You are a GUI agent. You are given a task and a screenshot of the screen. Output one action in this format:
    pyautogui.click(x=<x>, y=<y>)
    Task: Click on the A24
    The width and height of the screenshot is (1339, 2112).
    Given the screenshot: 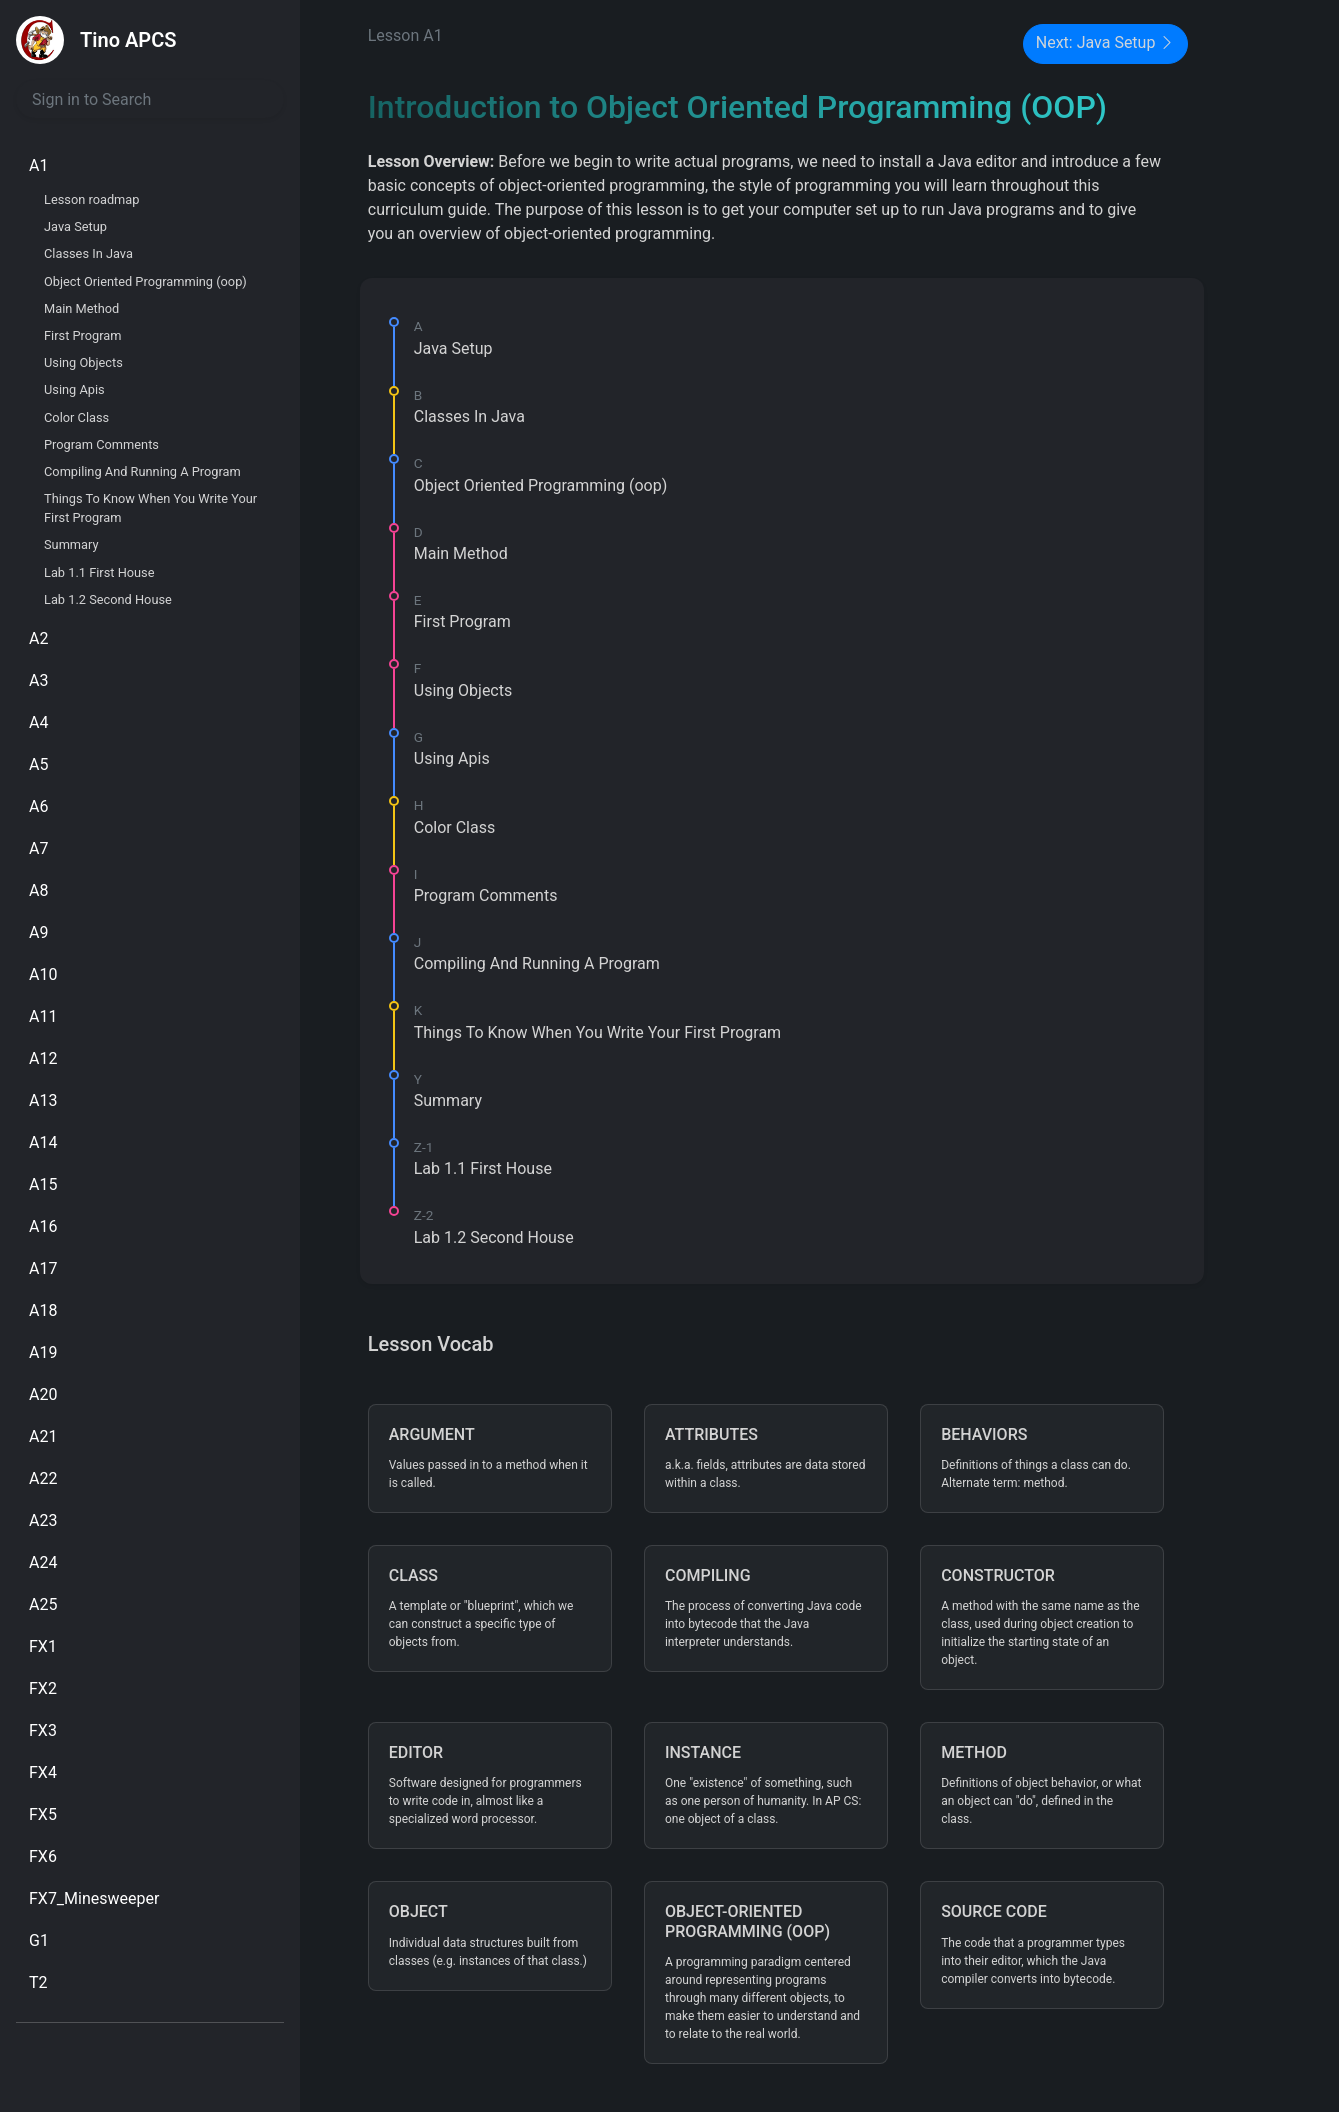 What is the action you would take?
    pyautogui.click(x=43, y=1562)
    